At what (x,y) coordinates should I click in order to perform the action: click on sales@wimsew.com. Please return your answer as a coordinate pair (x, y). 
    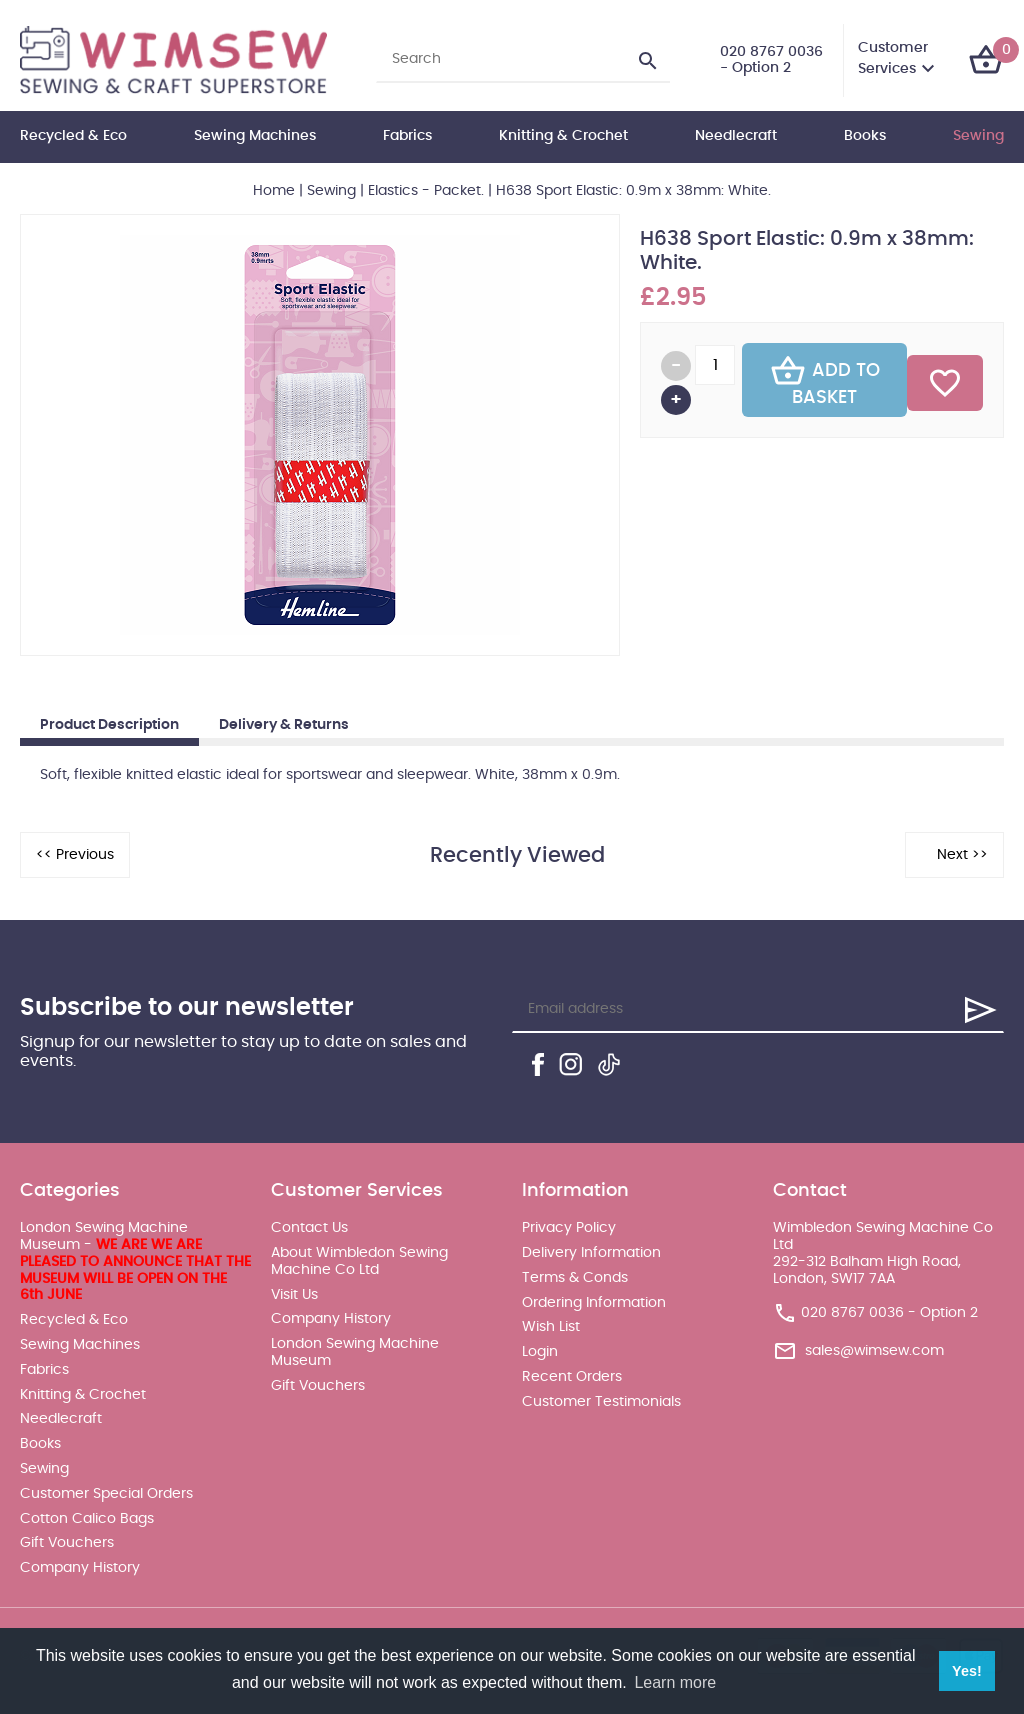
    Looking at the image, I should click on (874, 1351).